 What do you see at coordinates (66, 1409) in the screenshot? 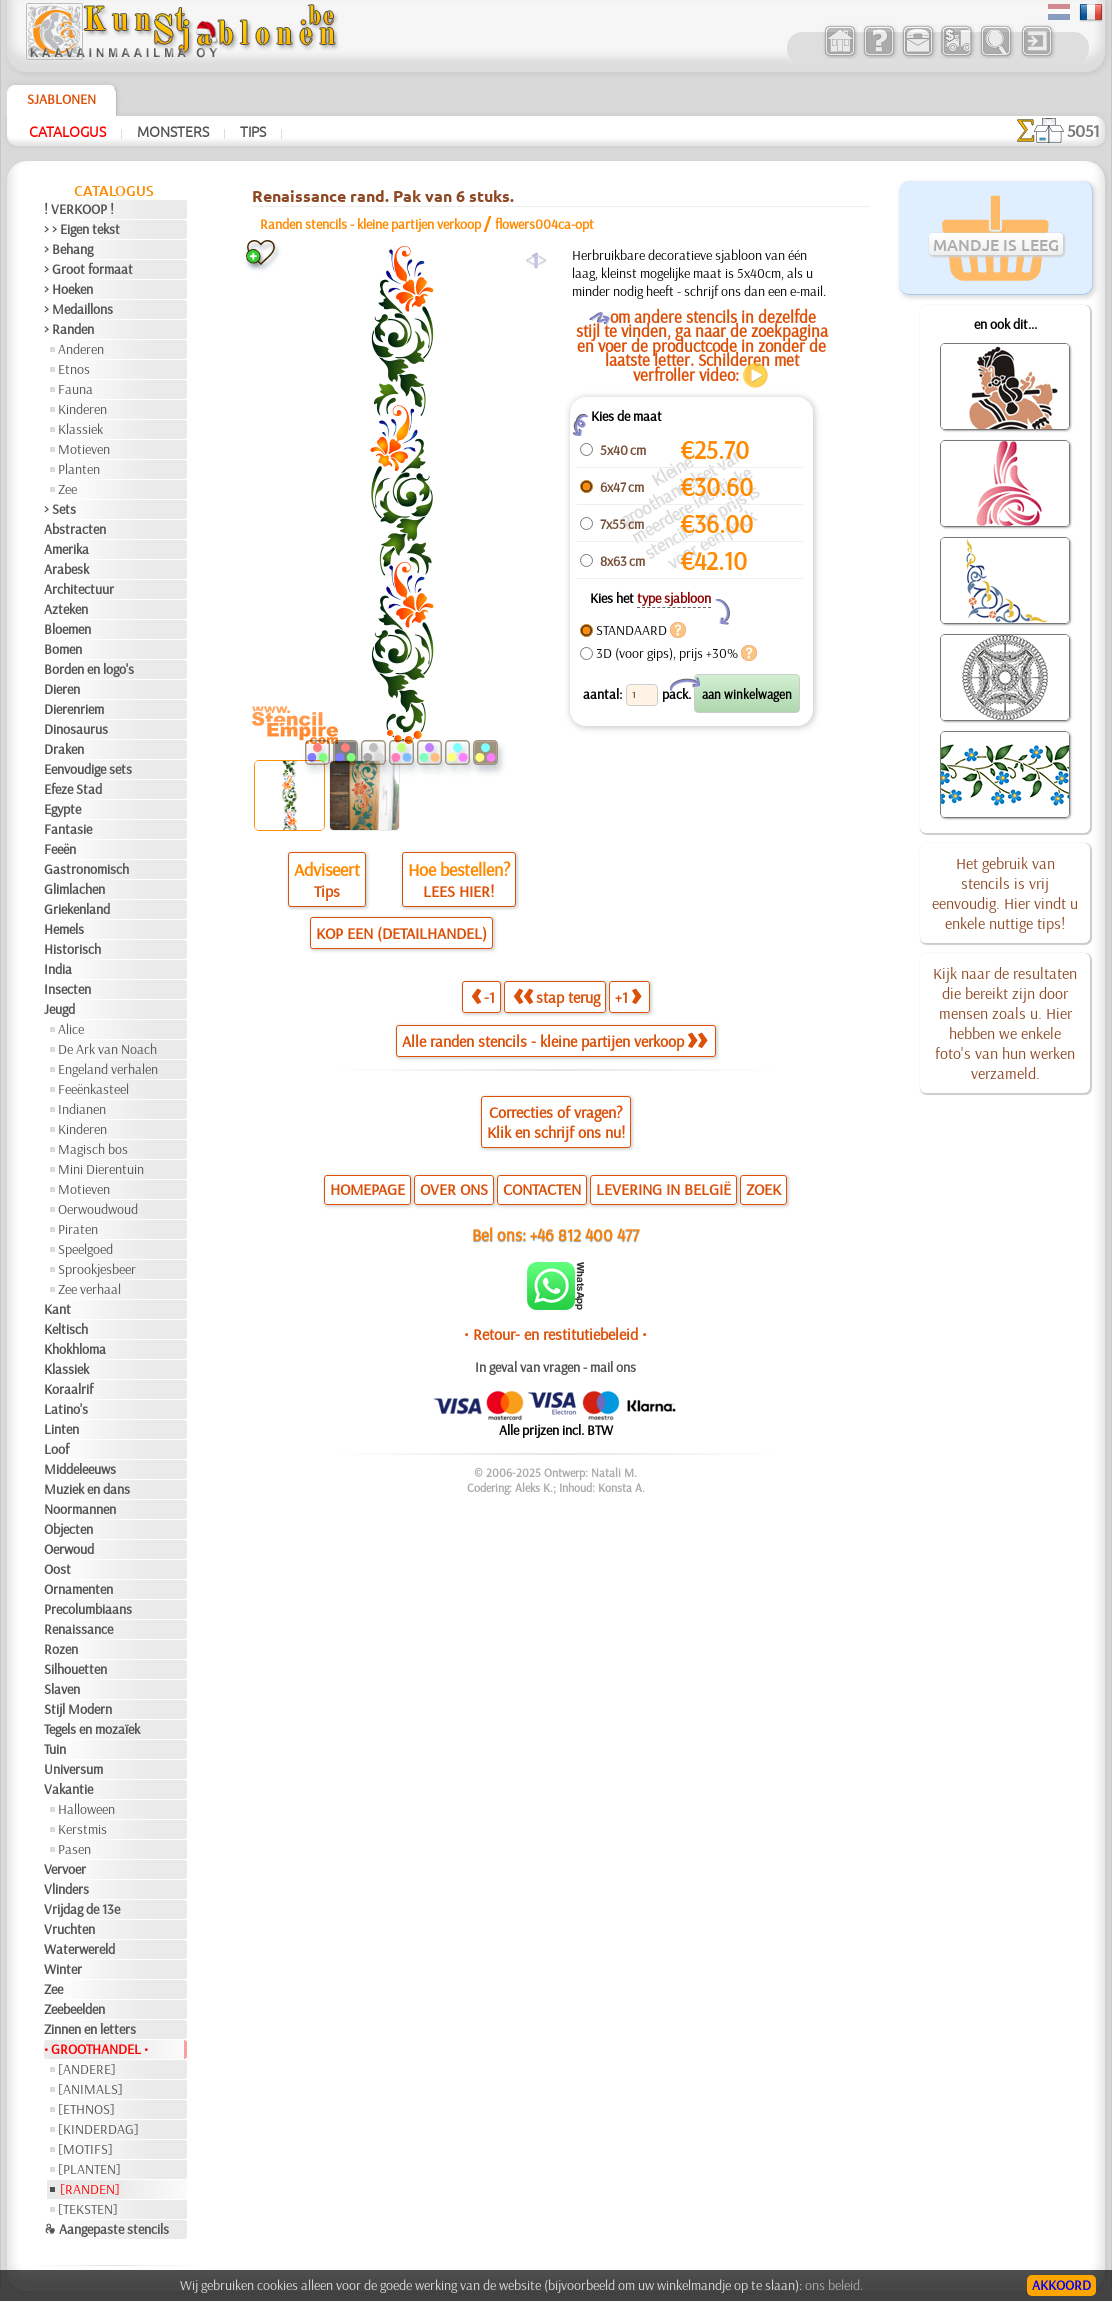
I see `Latino's` at bounding box center [66, 1409].